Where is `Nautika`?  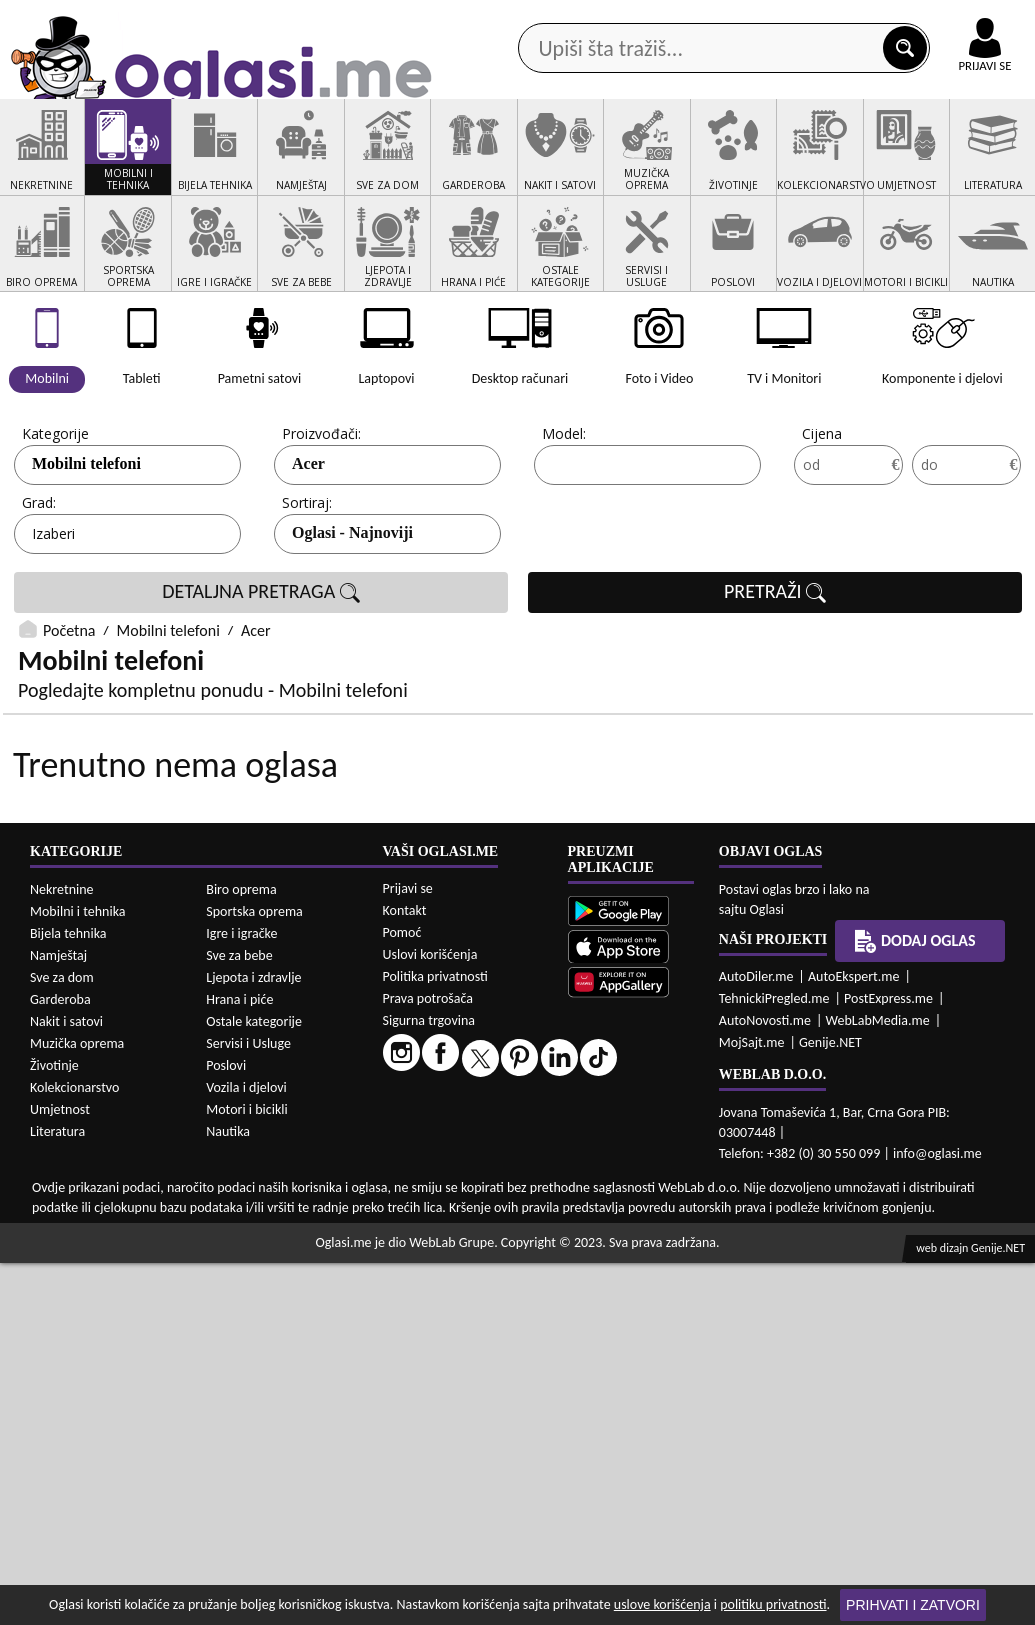
Nautika is located at coordinates (228, 1493).